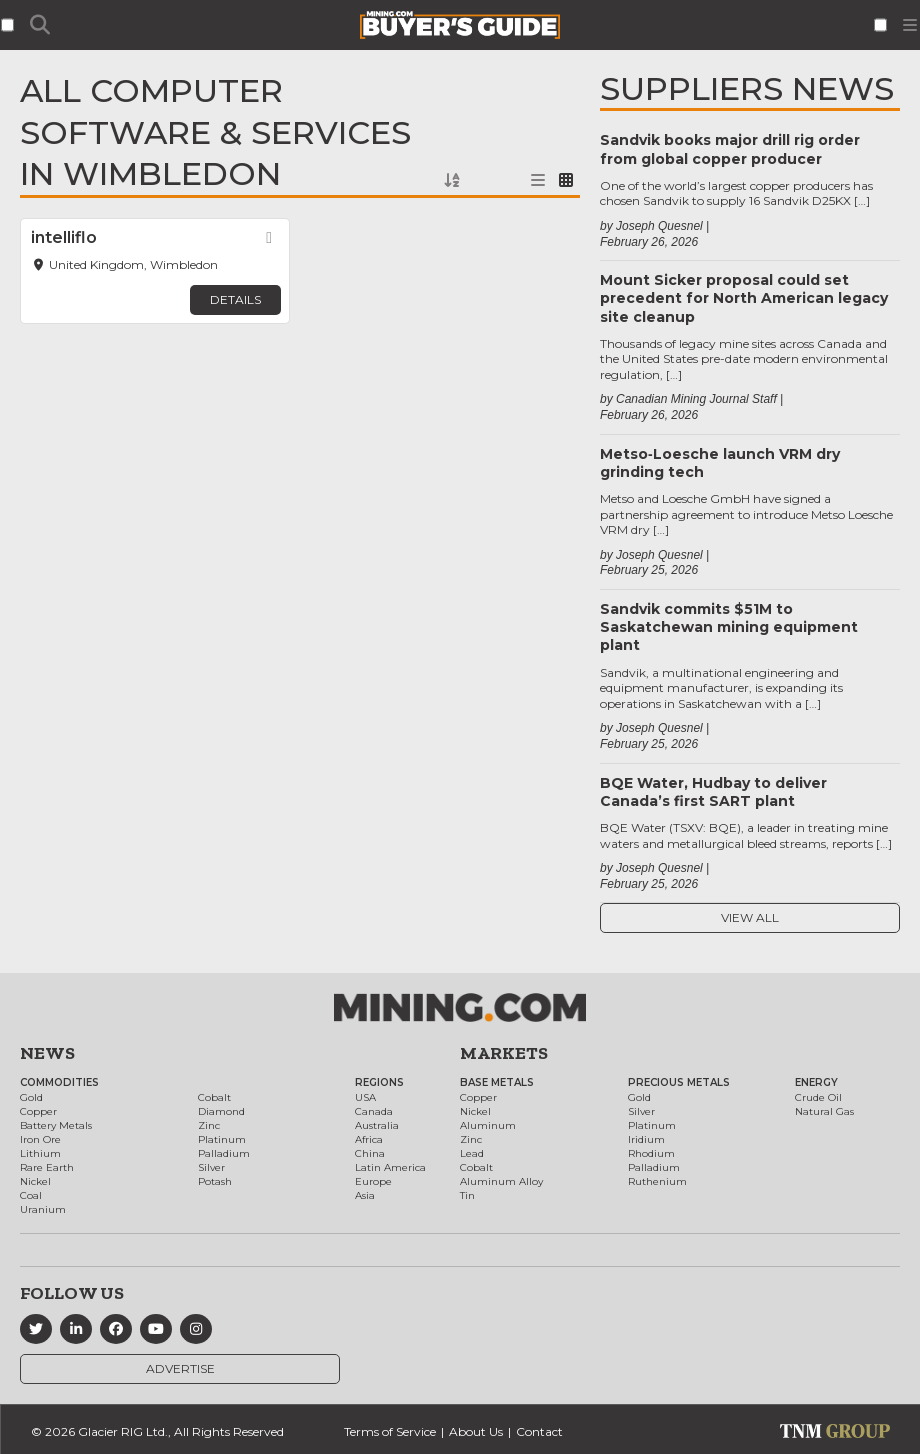 Image resolution: width=920 pixels, height=1454 pixels. What do you see at coordinates (390, 1431) in the screenshot?
I see `Terms of Service` at bounding box center [390, 1431].